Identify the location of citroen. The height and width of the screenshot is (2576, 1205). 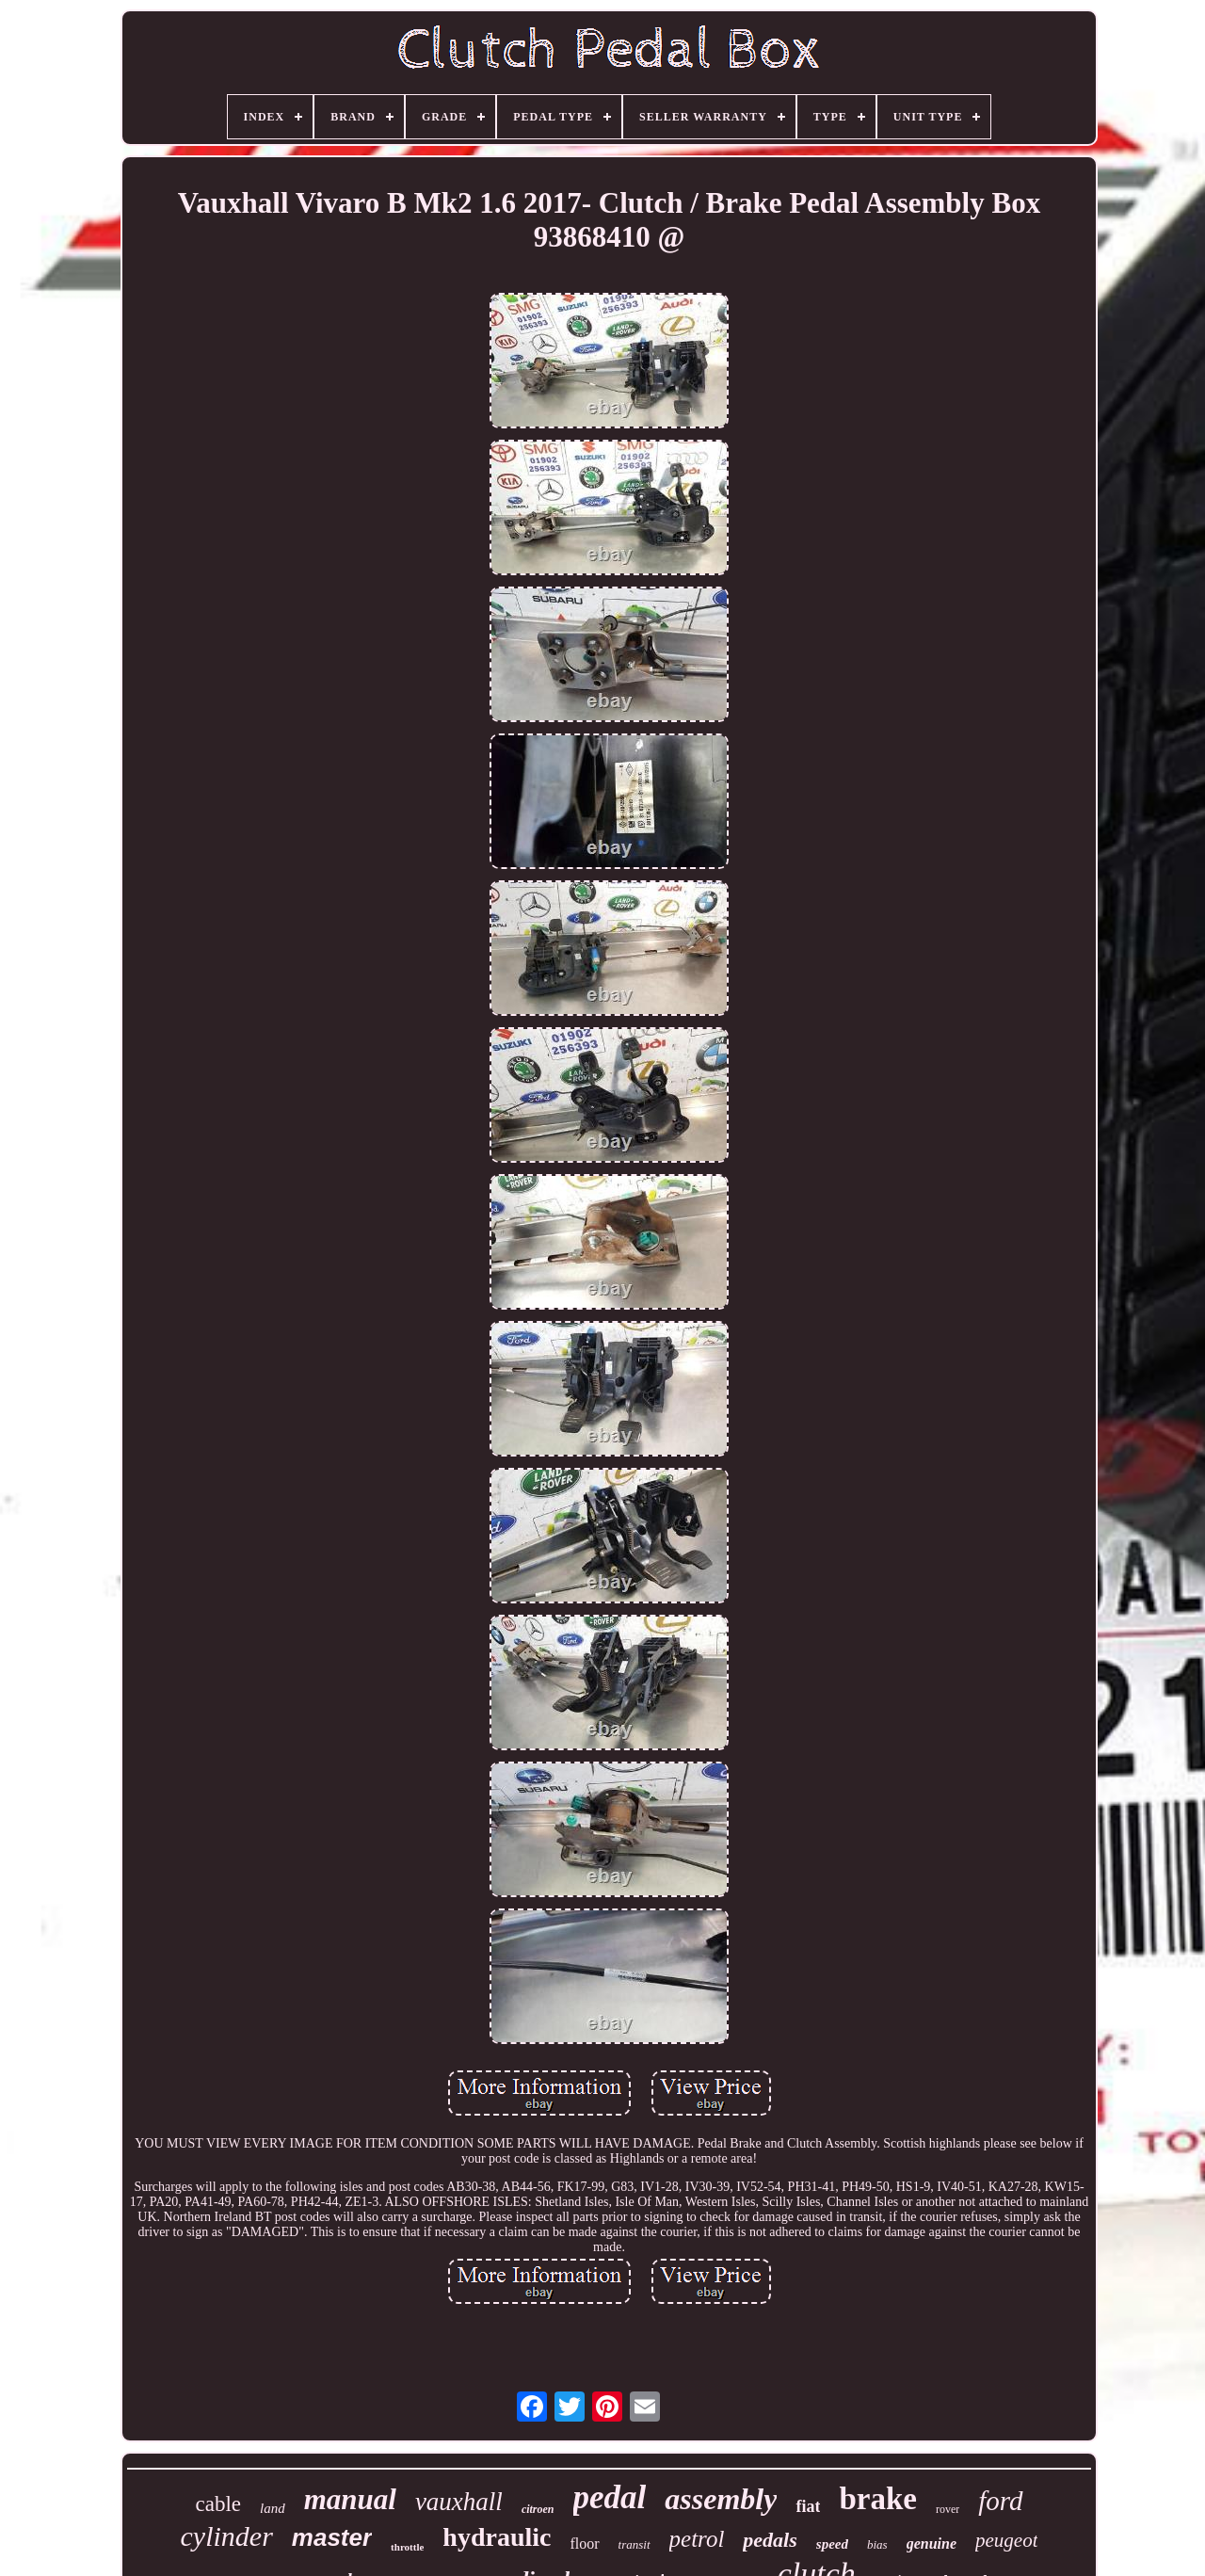
(538, 2509).